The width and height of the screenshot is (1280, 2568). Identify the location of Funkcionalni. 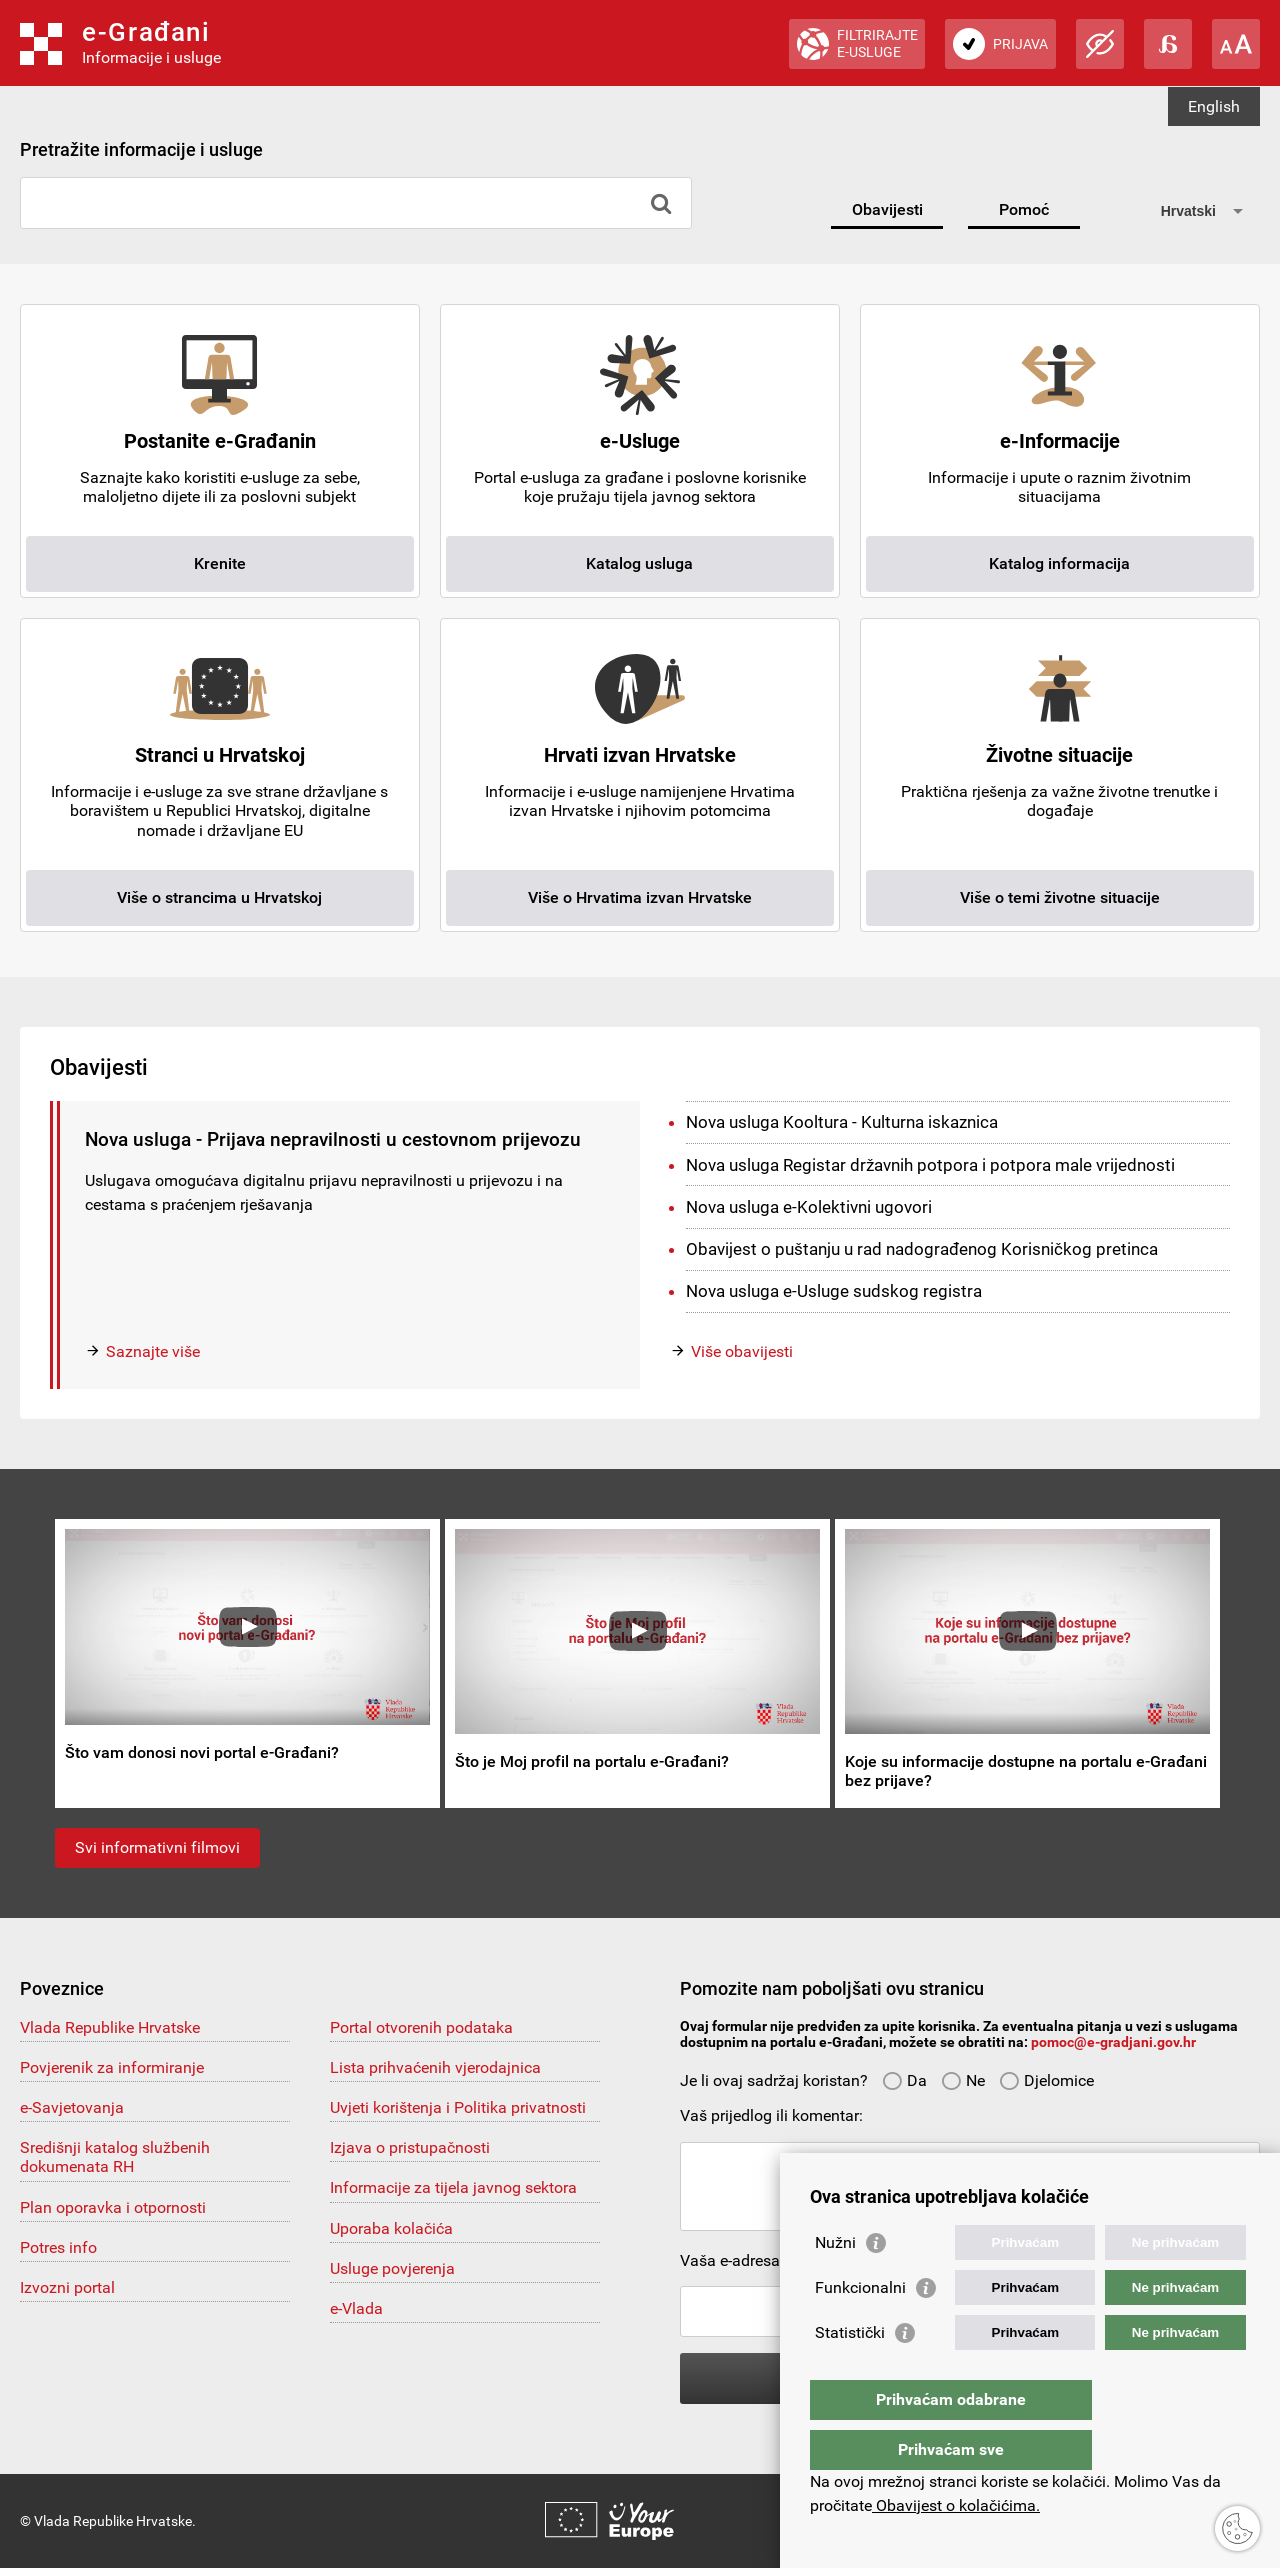
(860, 2327).